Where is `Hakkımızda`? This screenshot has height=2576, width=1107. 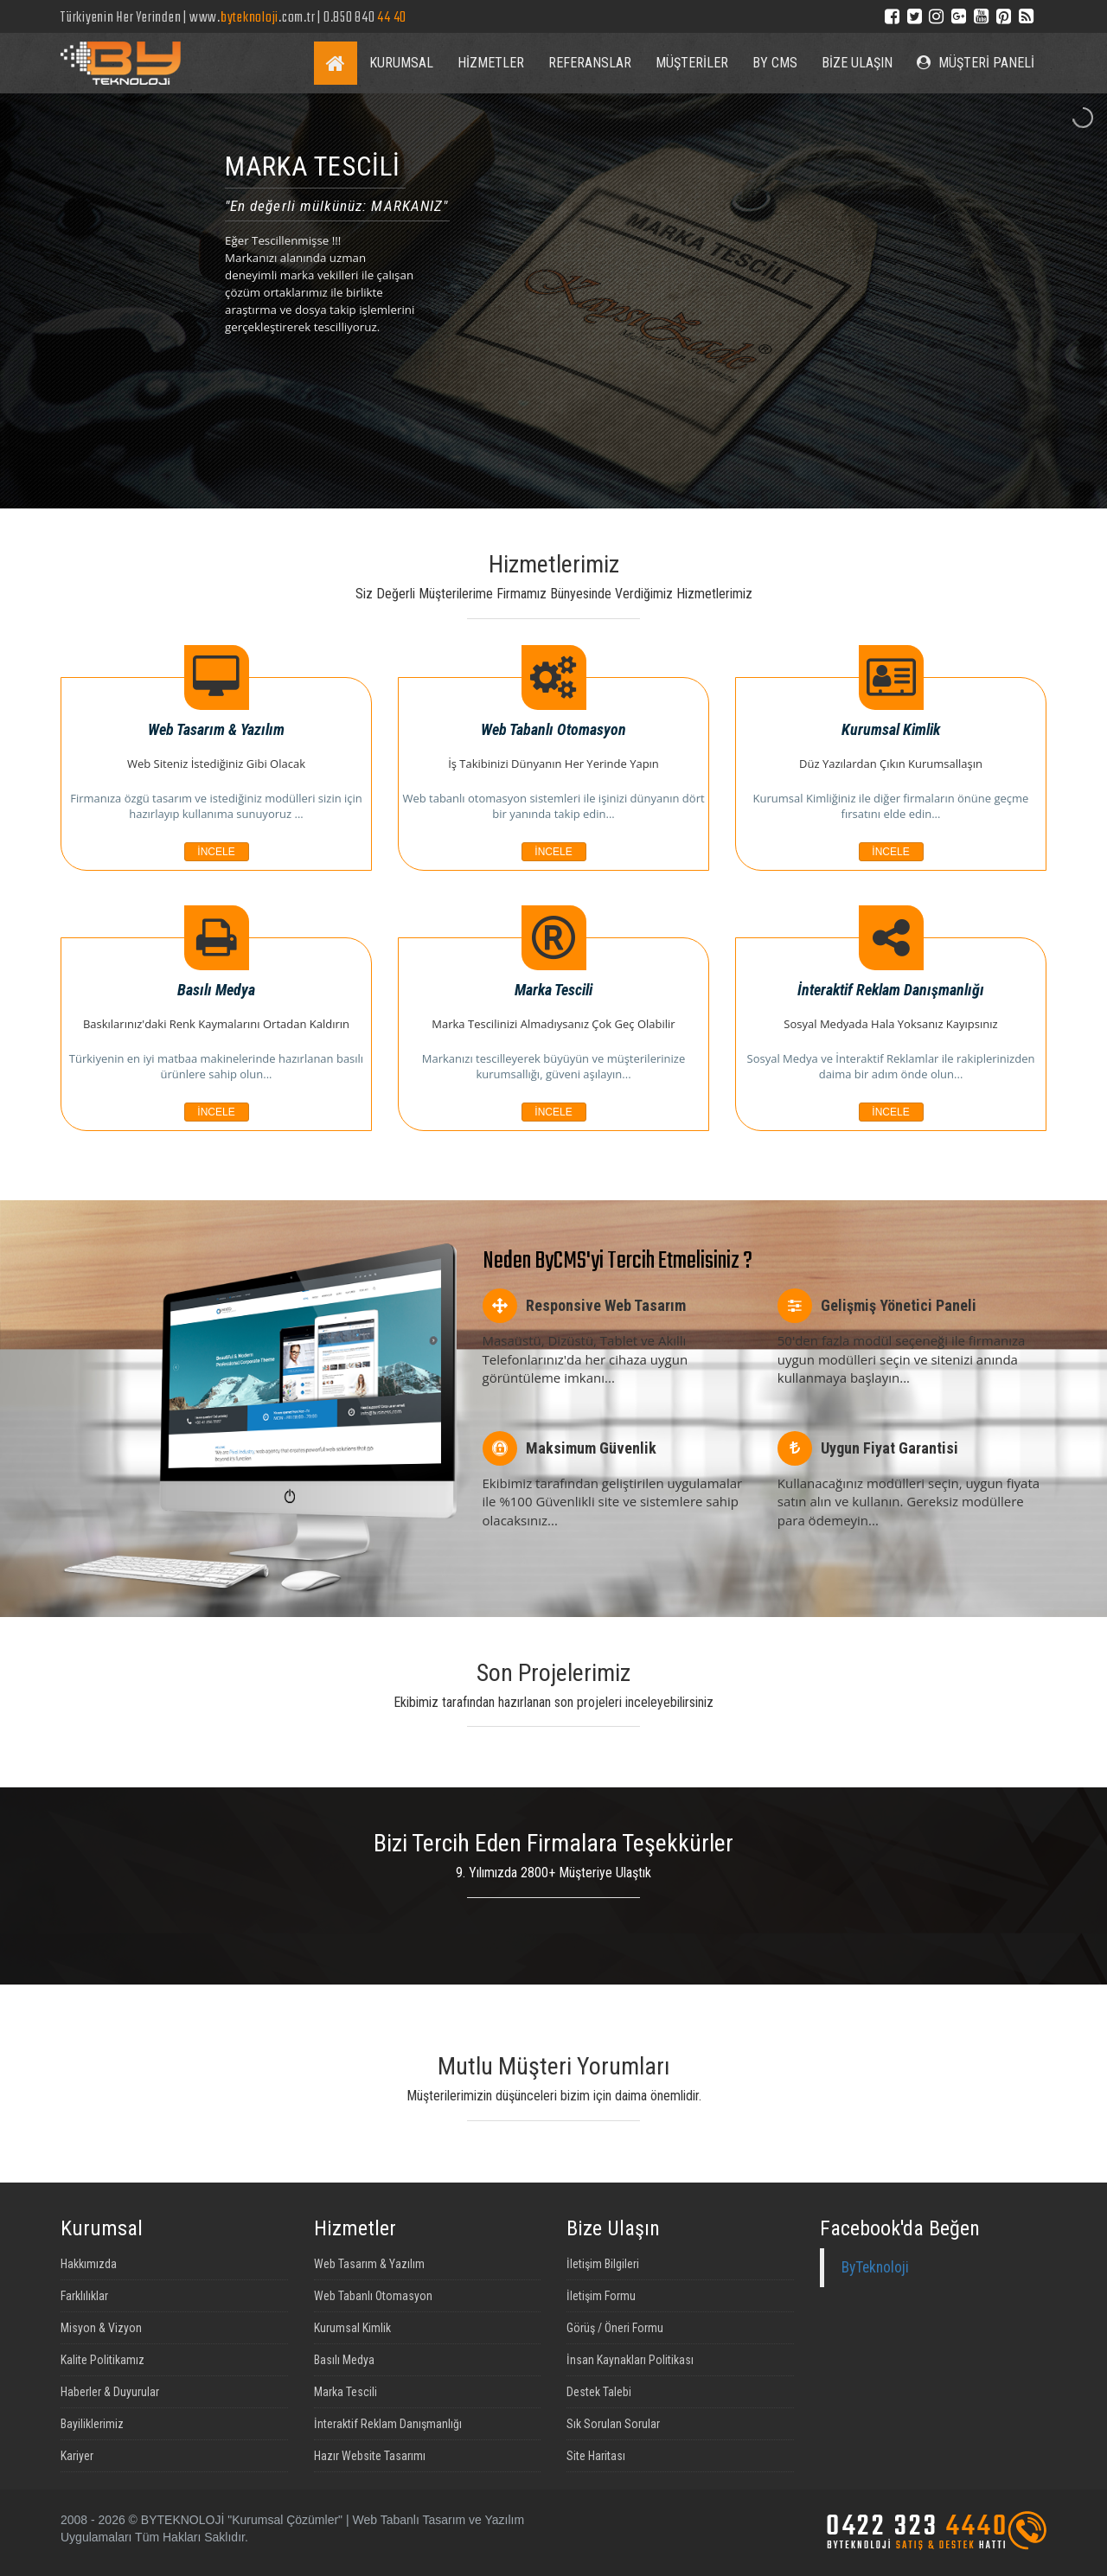 Hakkımızda is located at coordinates (89, 2264).